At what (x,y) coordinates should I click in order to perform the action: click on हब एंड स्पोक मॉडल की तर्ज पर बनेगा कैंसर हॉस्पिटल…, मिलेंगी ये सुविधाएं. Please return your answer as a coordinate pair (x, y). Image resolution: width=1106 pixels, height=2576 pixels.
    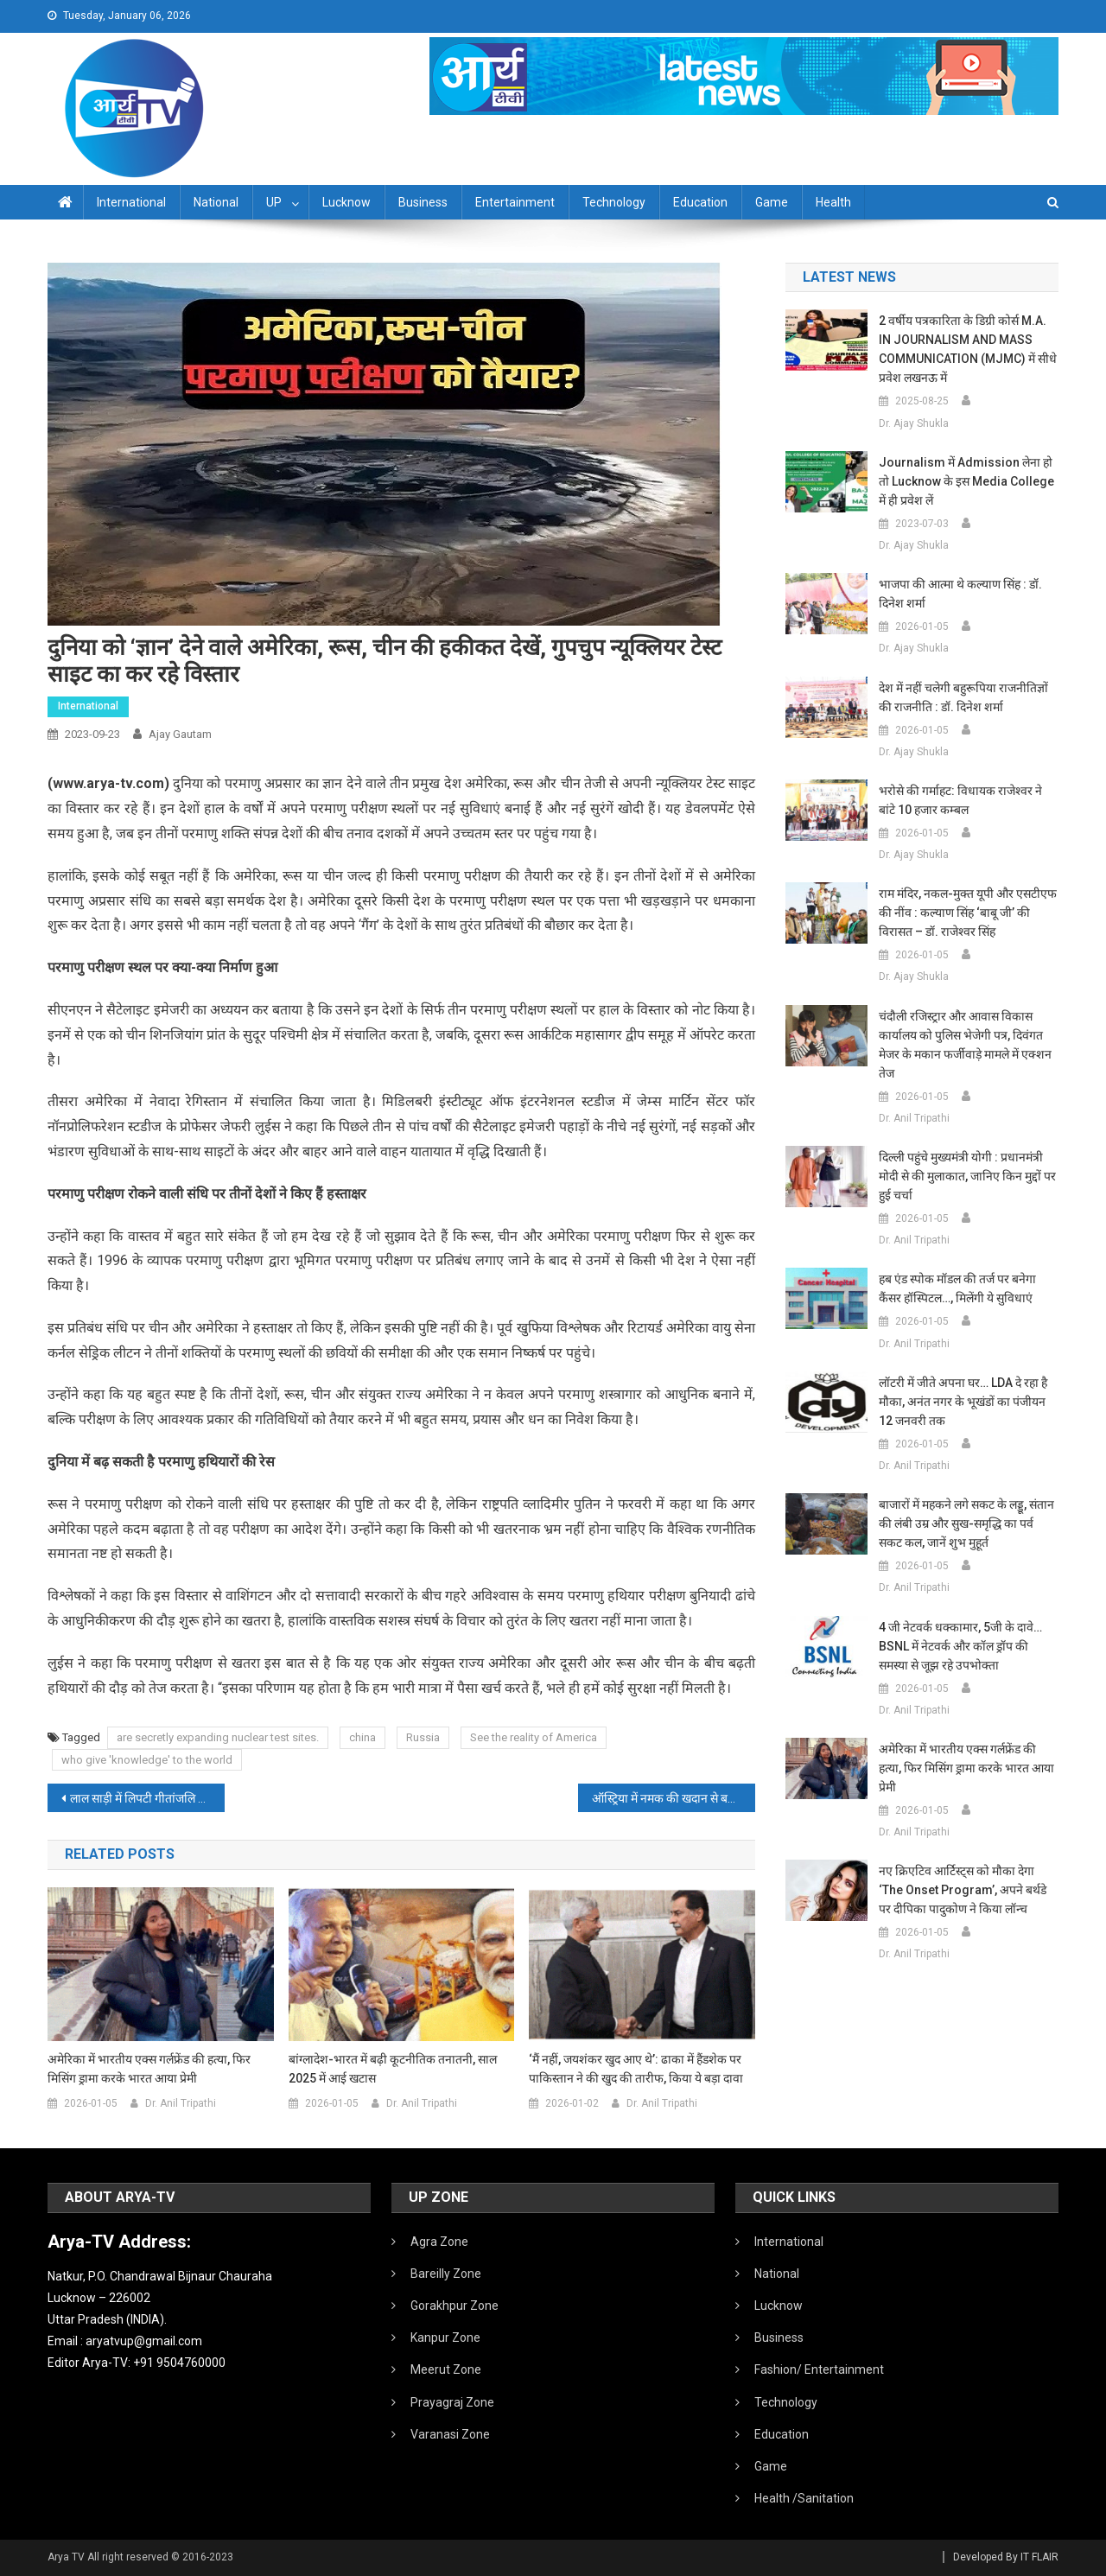
    Looking at the image, I should click on (957, 1288).